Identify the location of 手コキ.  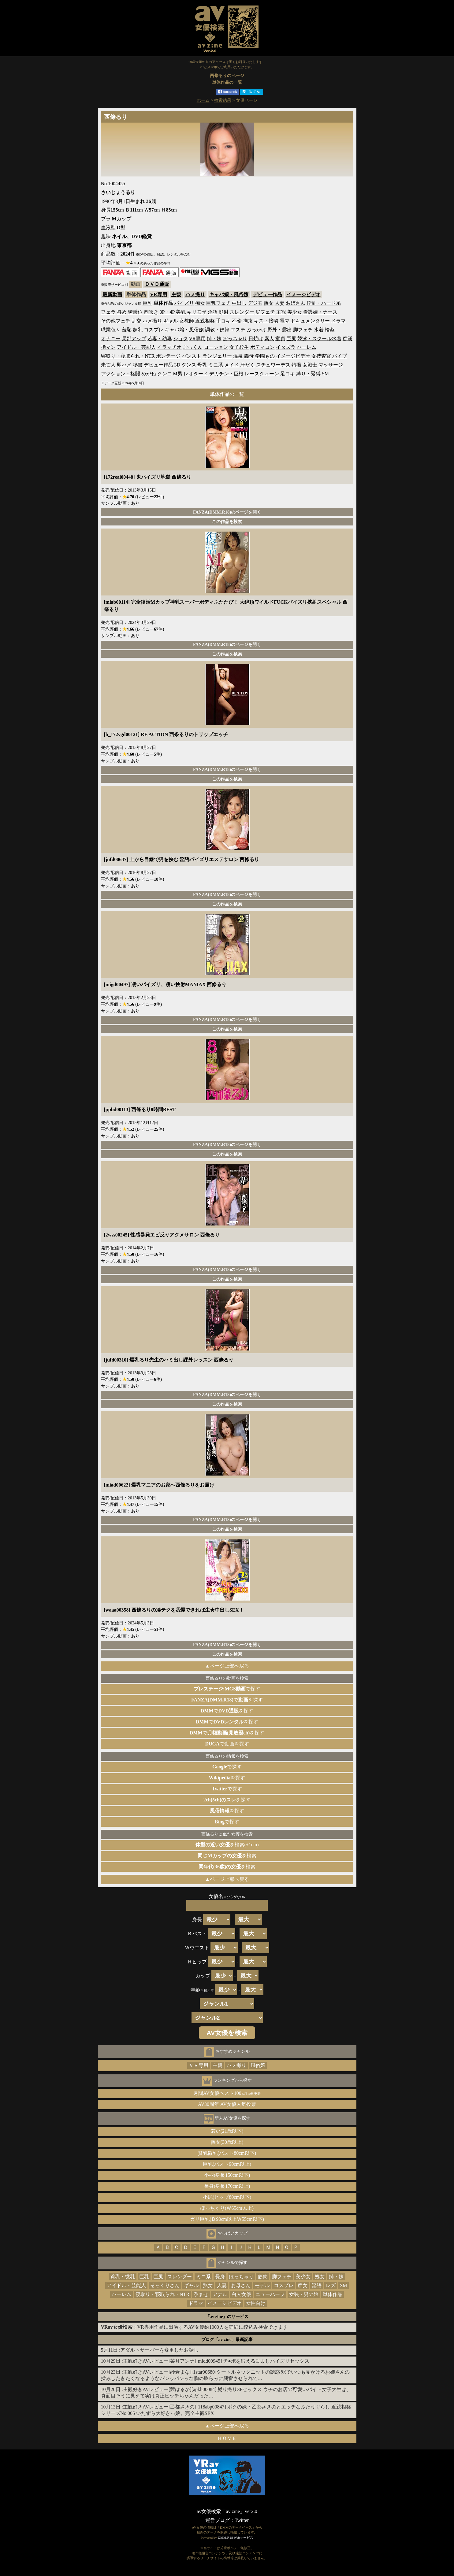
(223, 320).